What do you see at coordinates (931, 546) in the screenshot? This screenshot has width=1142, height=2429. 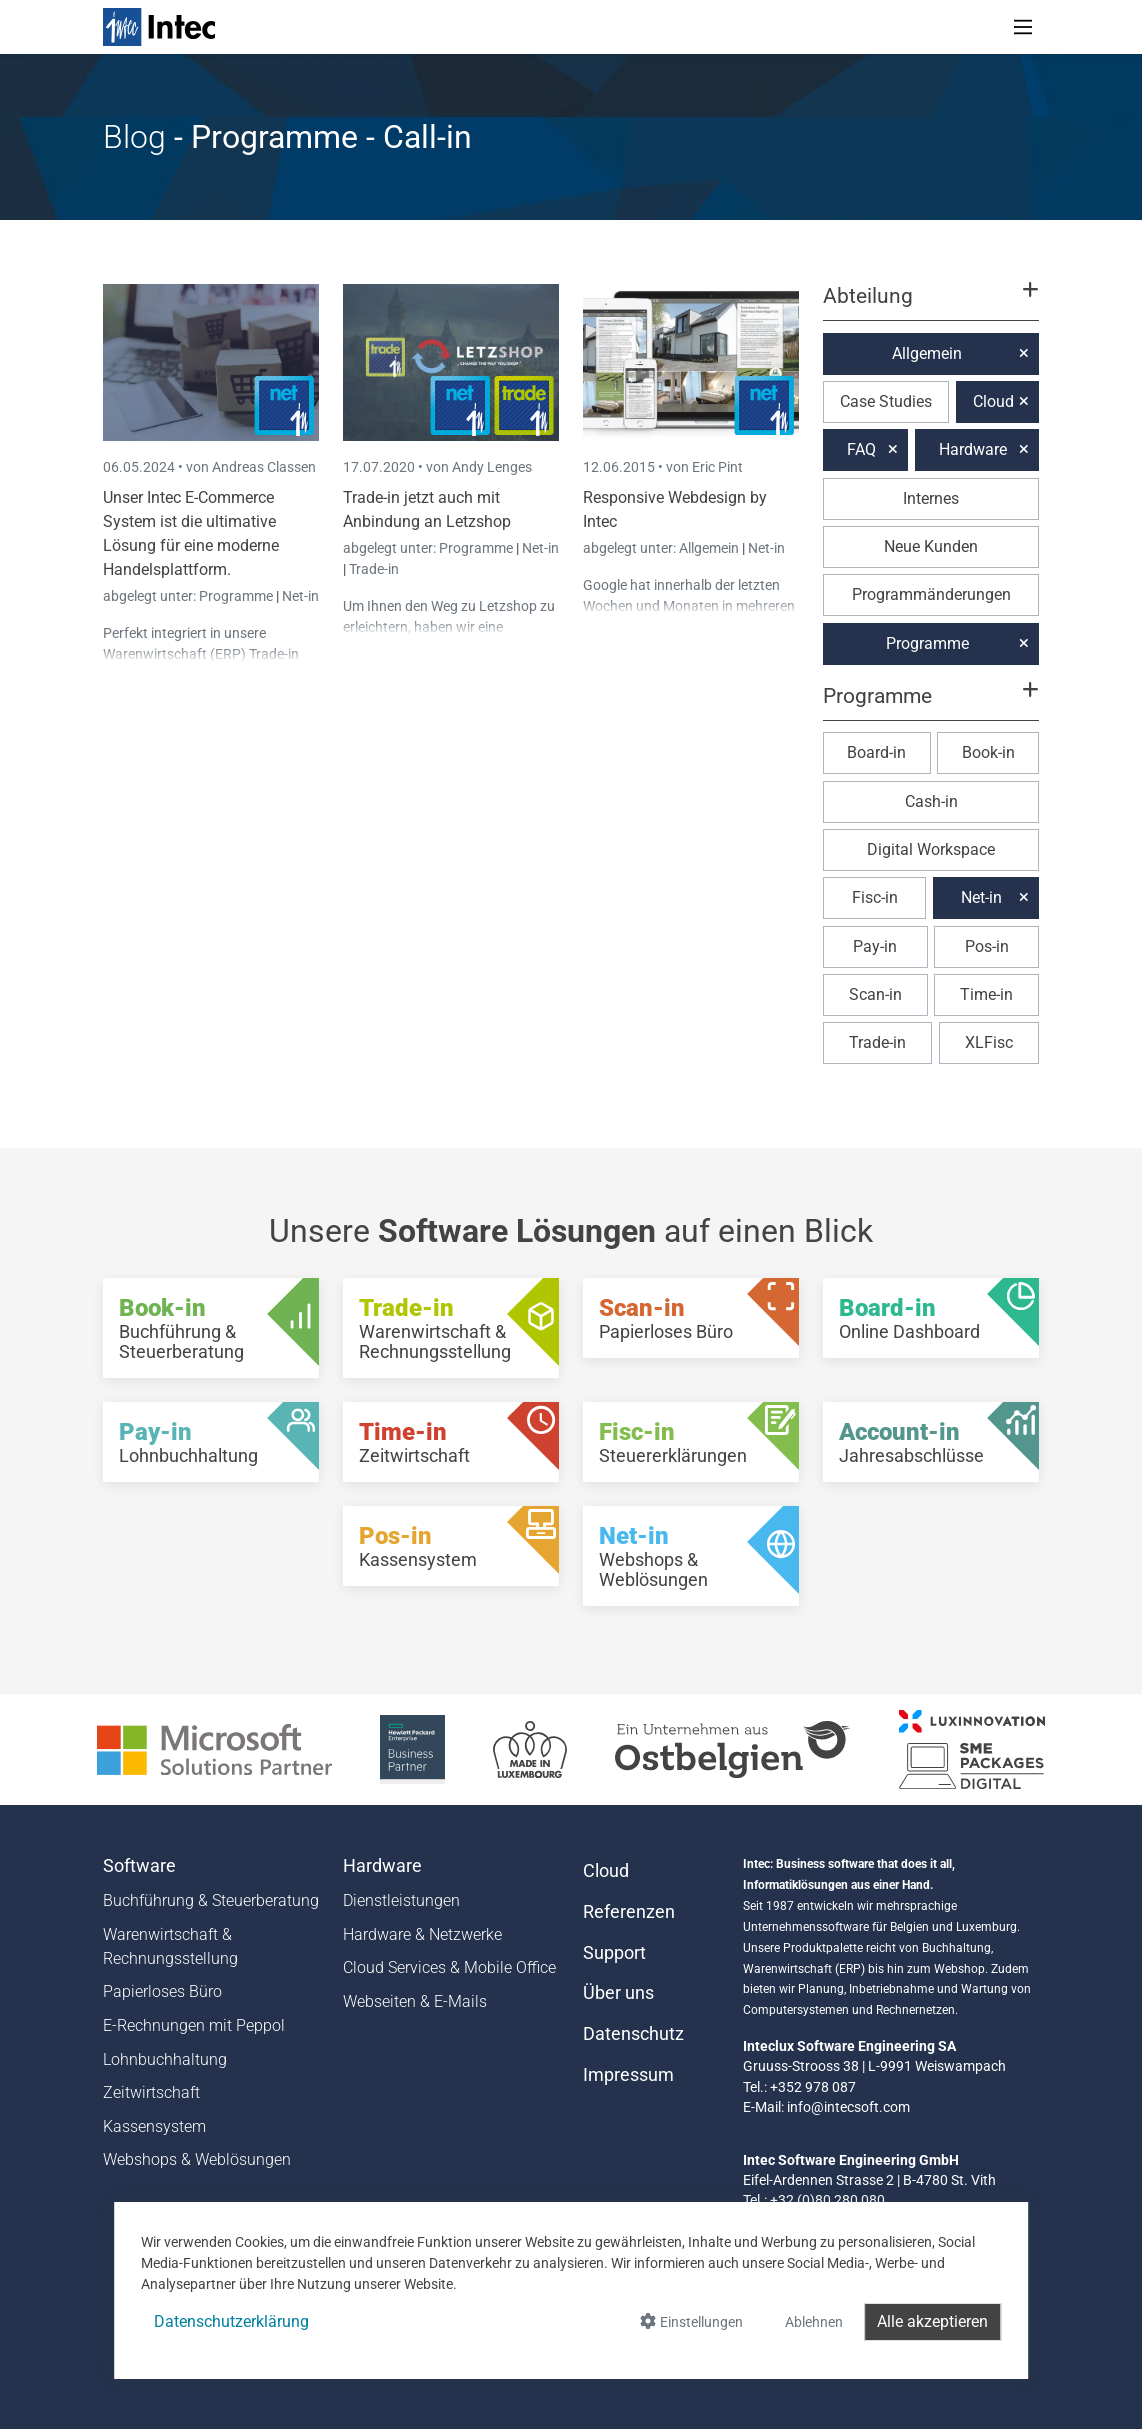 I see `Neue Kunden` at bounding box center [931, 546].